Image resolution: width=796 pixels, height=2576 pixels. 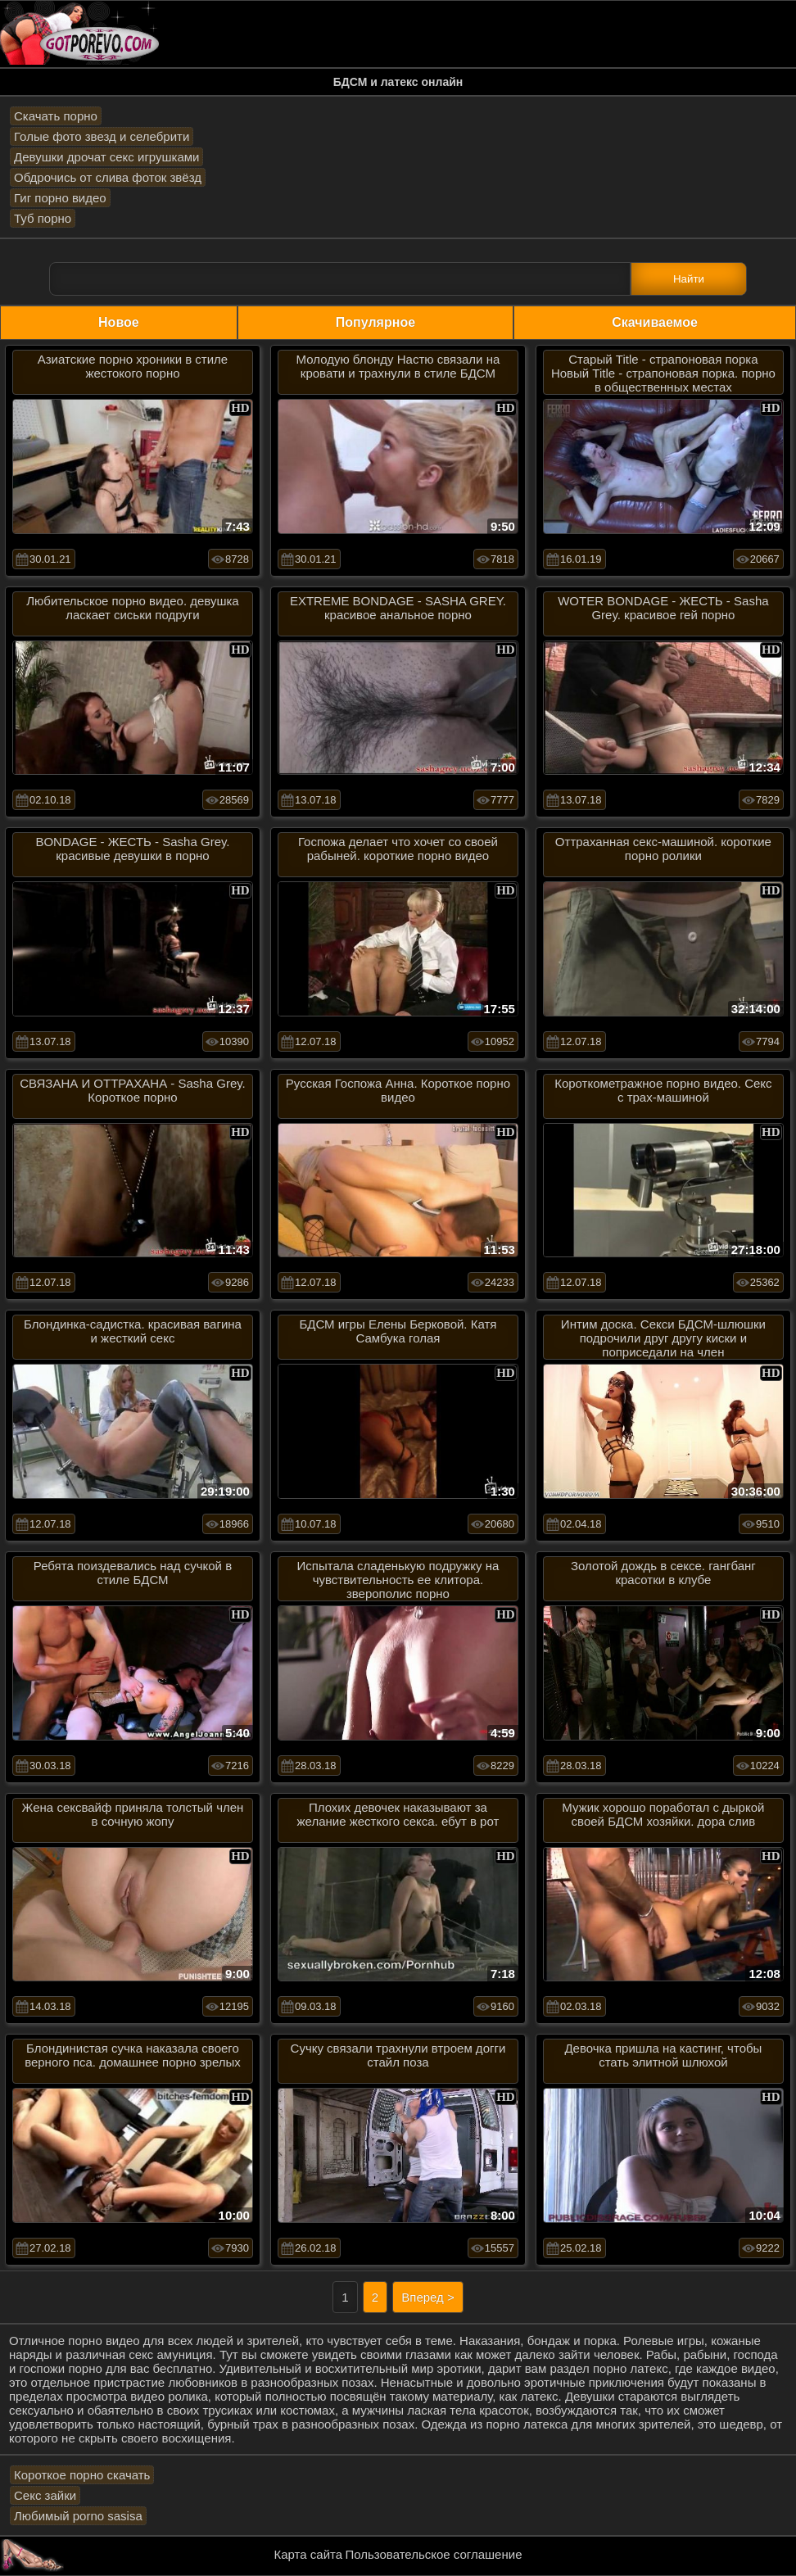 I want to click on Короткое порно скачать, so click(x=82, y=2475).